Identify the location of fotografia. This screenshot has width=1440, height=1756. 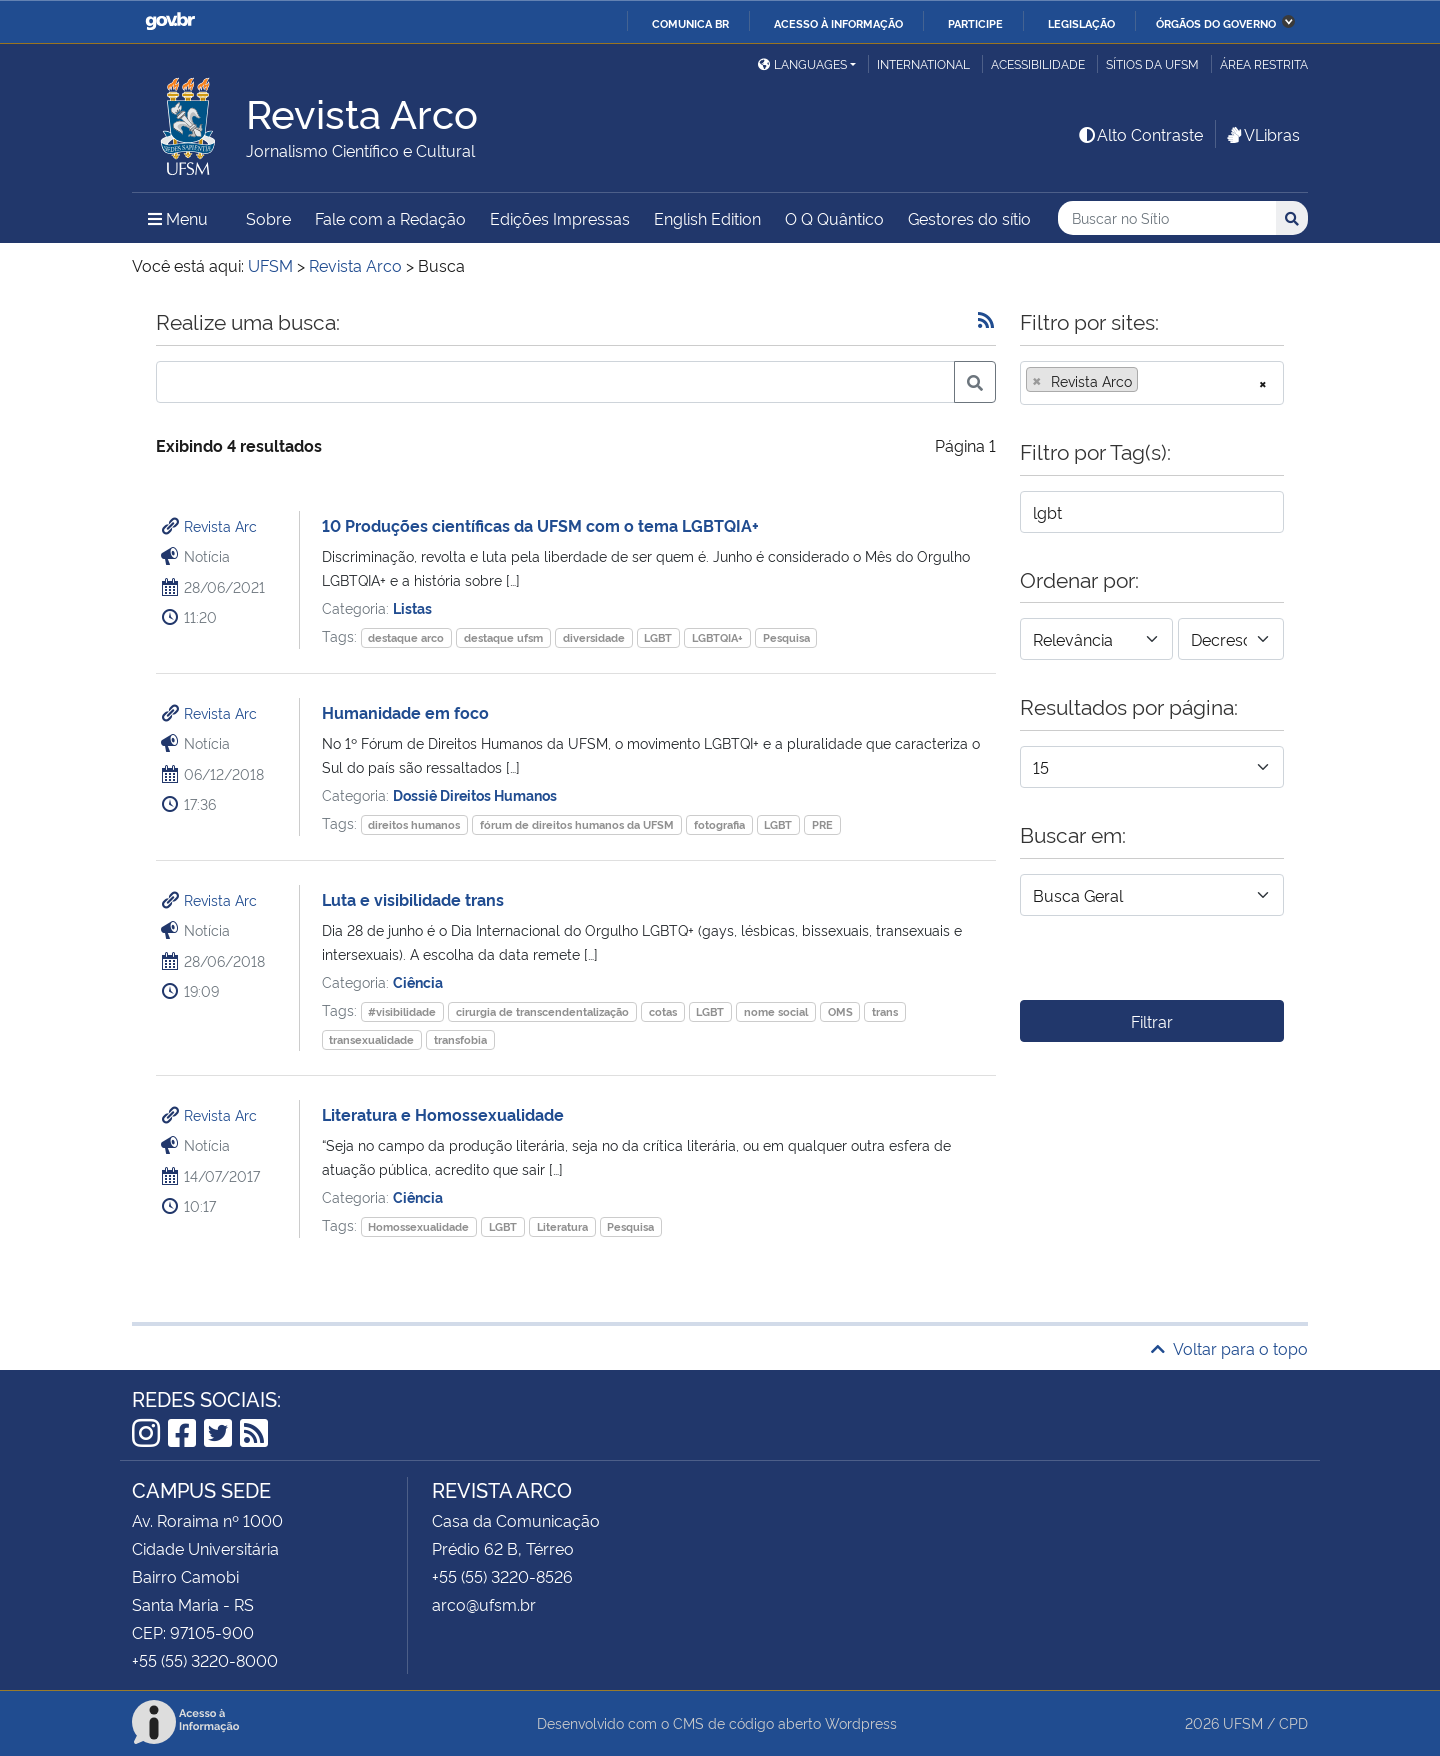
(719, 824).